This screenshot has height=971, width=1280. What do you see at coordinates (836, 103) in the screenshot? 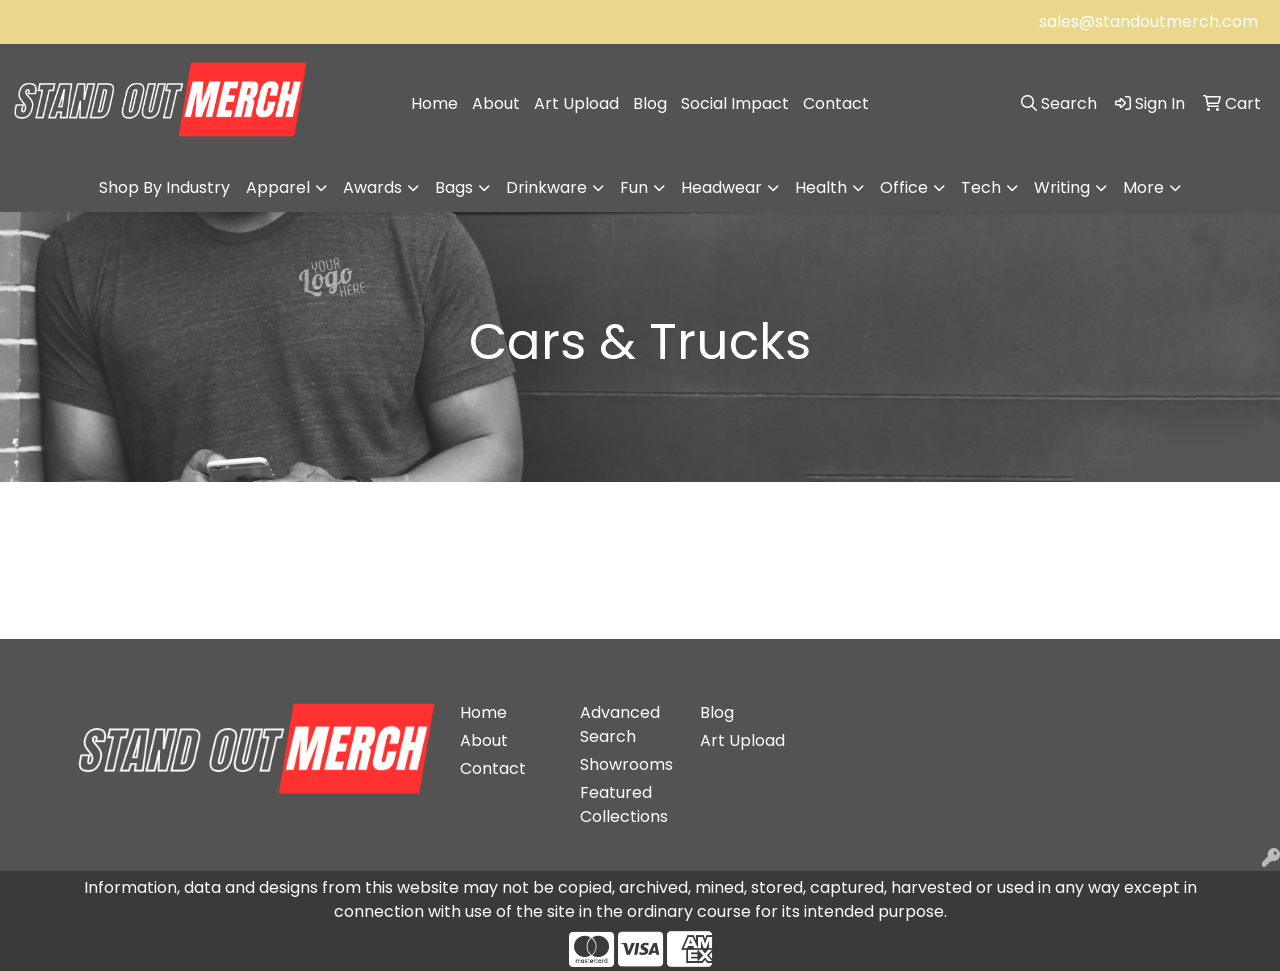
I see `Contact` at bounding box center [836, 103].